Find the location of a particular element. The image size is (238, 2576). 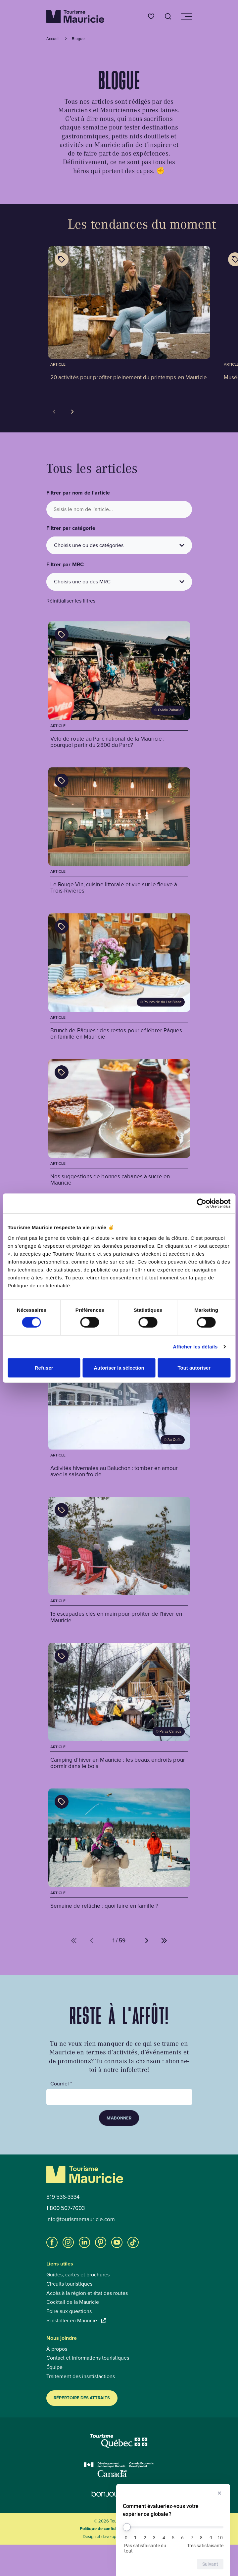

[Aller à la page suivante (%d de %d)] is located at coordinates (147, 1941).